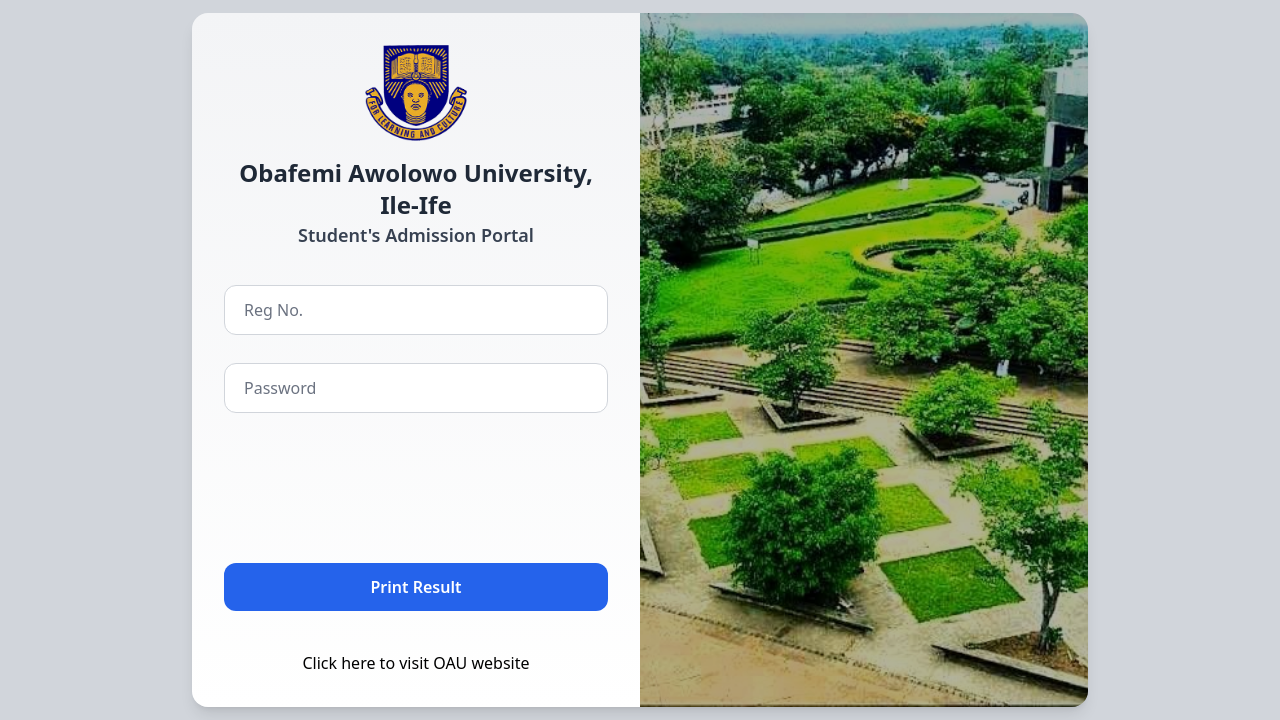 This screenshot has height=720, width=1280. I want to click on Print Result, so click(416, 587).